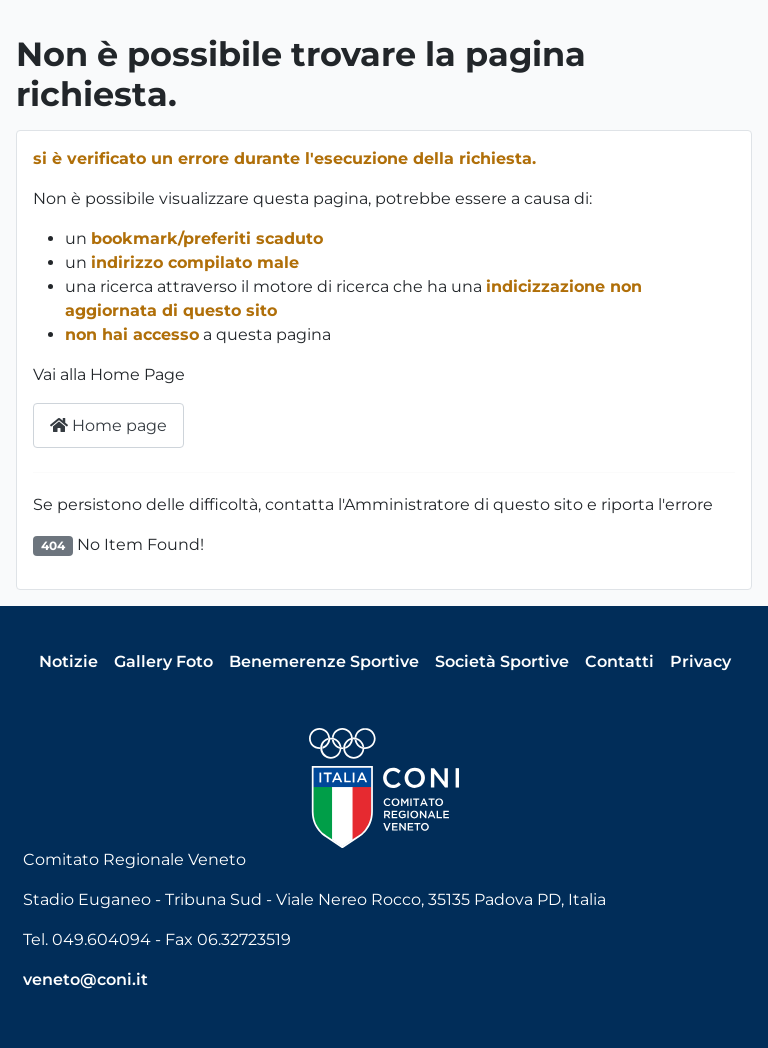  I want to click on veneto@coni.it, so click(85, 979).